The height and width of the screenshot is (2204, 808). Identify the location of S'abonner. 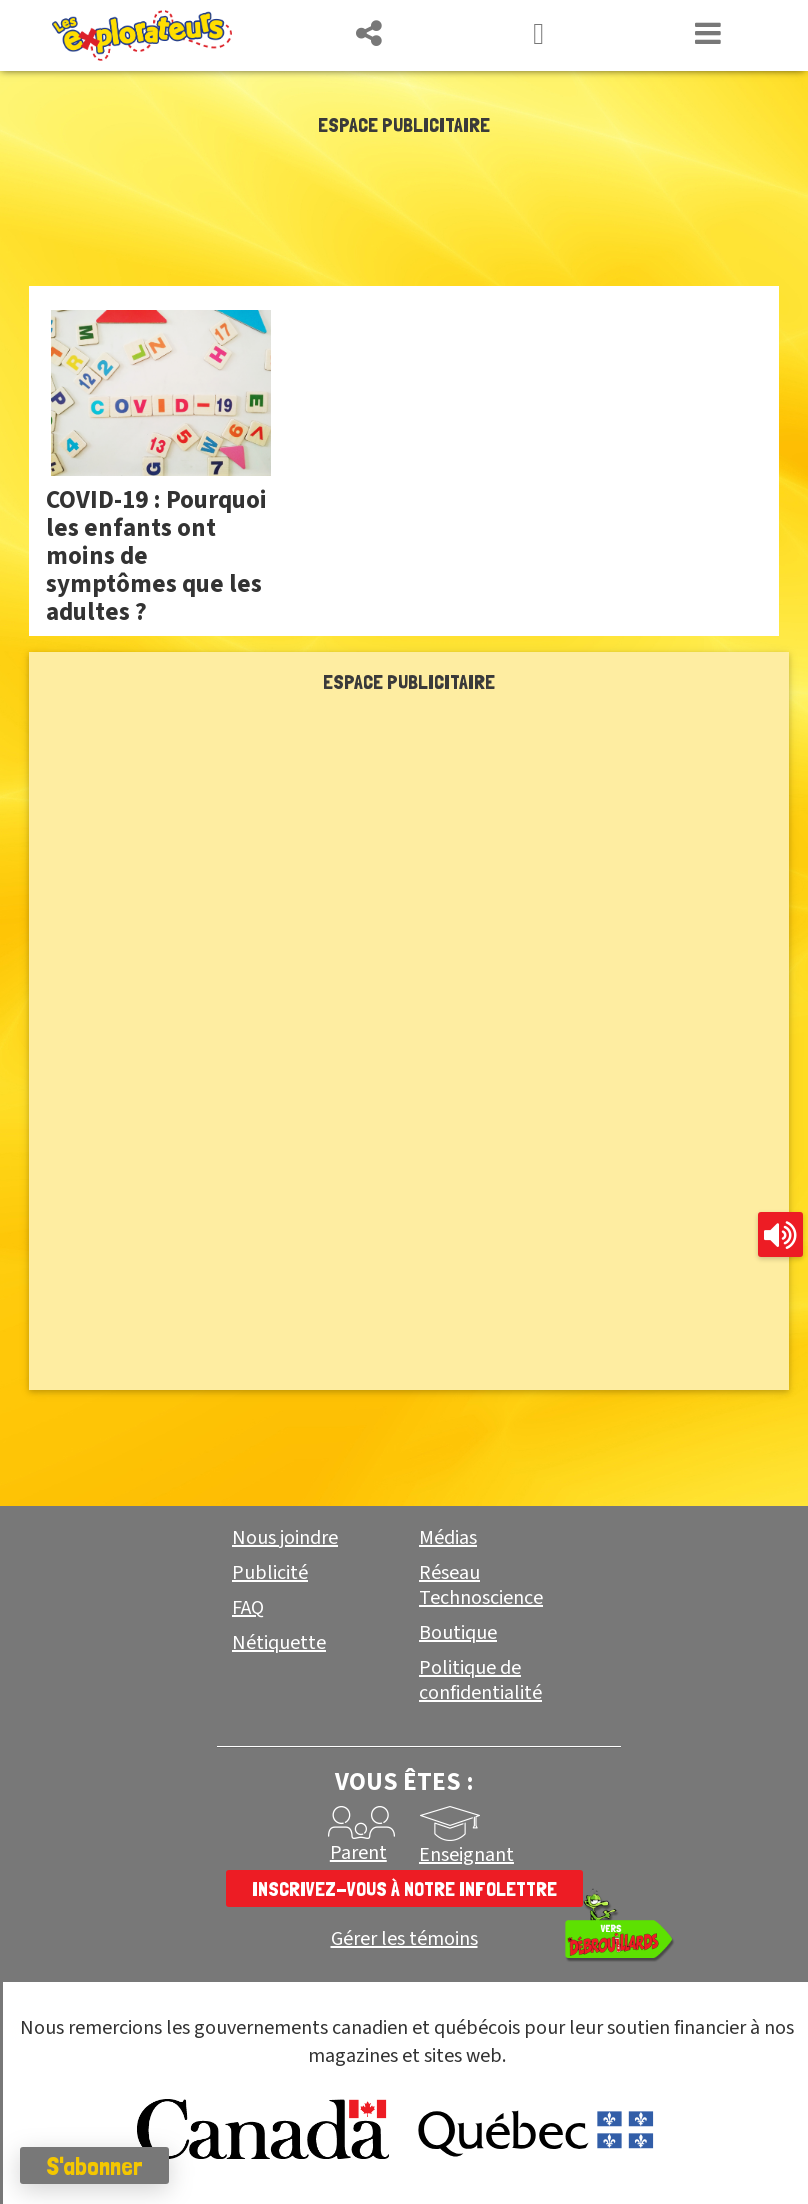
(94, 2166).